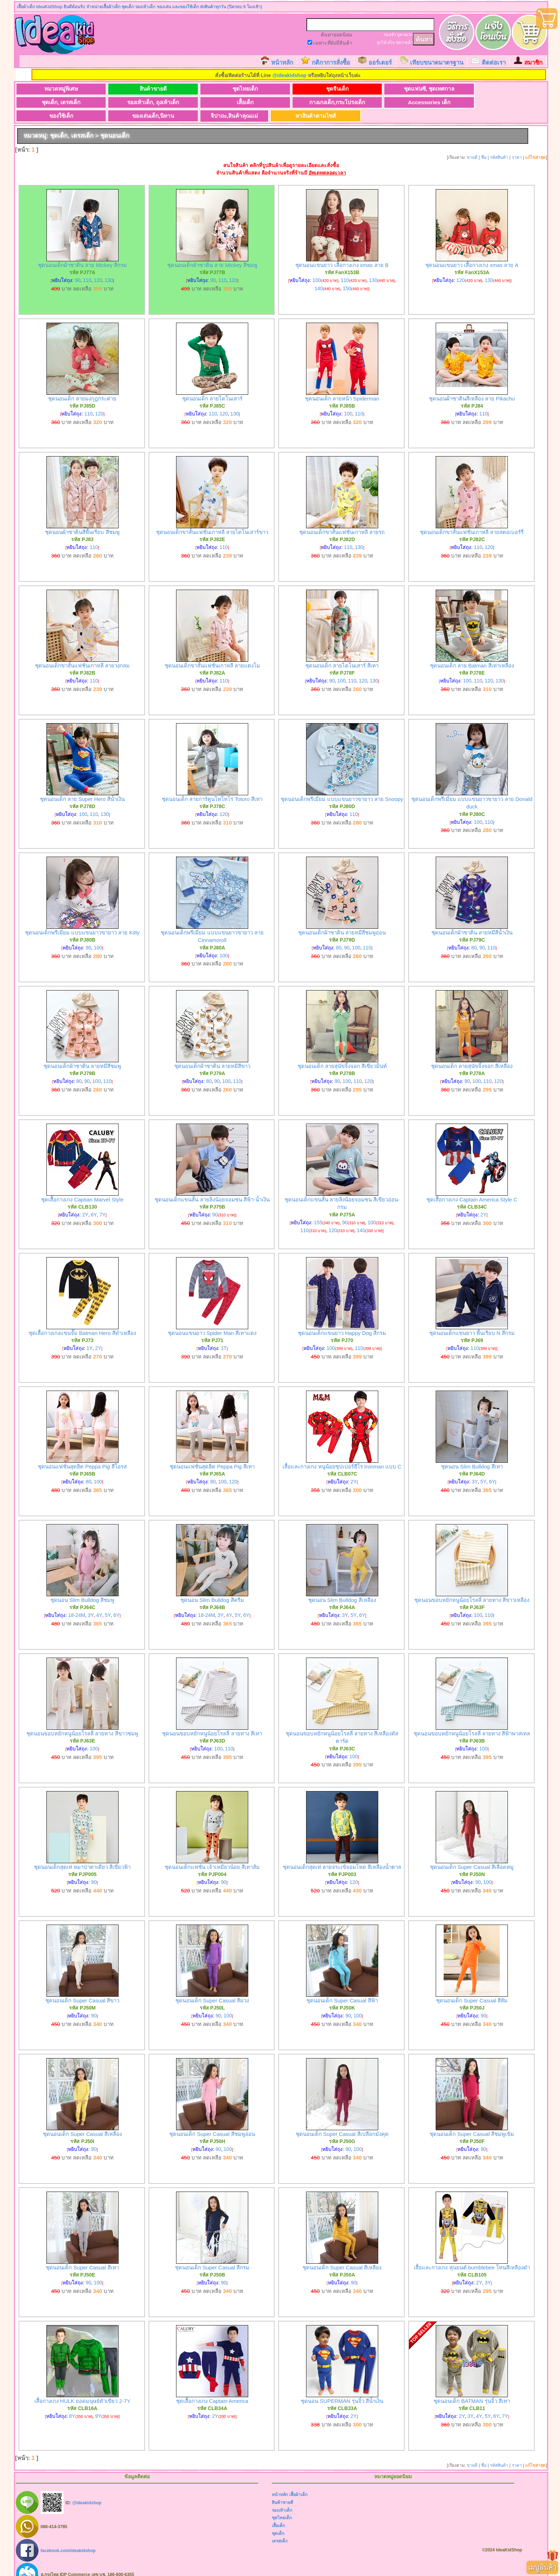  Describe the element at coordinates (472, 89) in the screenshot. I see `รองเท้าเด็ก, ถุงเท้าเด็ก` at that location.